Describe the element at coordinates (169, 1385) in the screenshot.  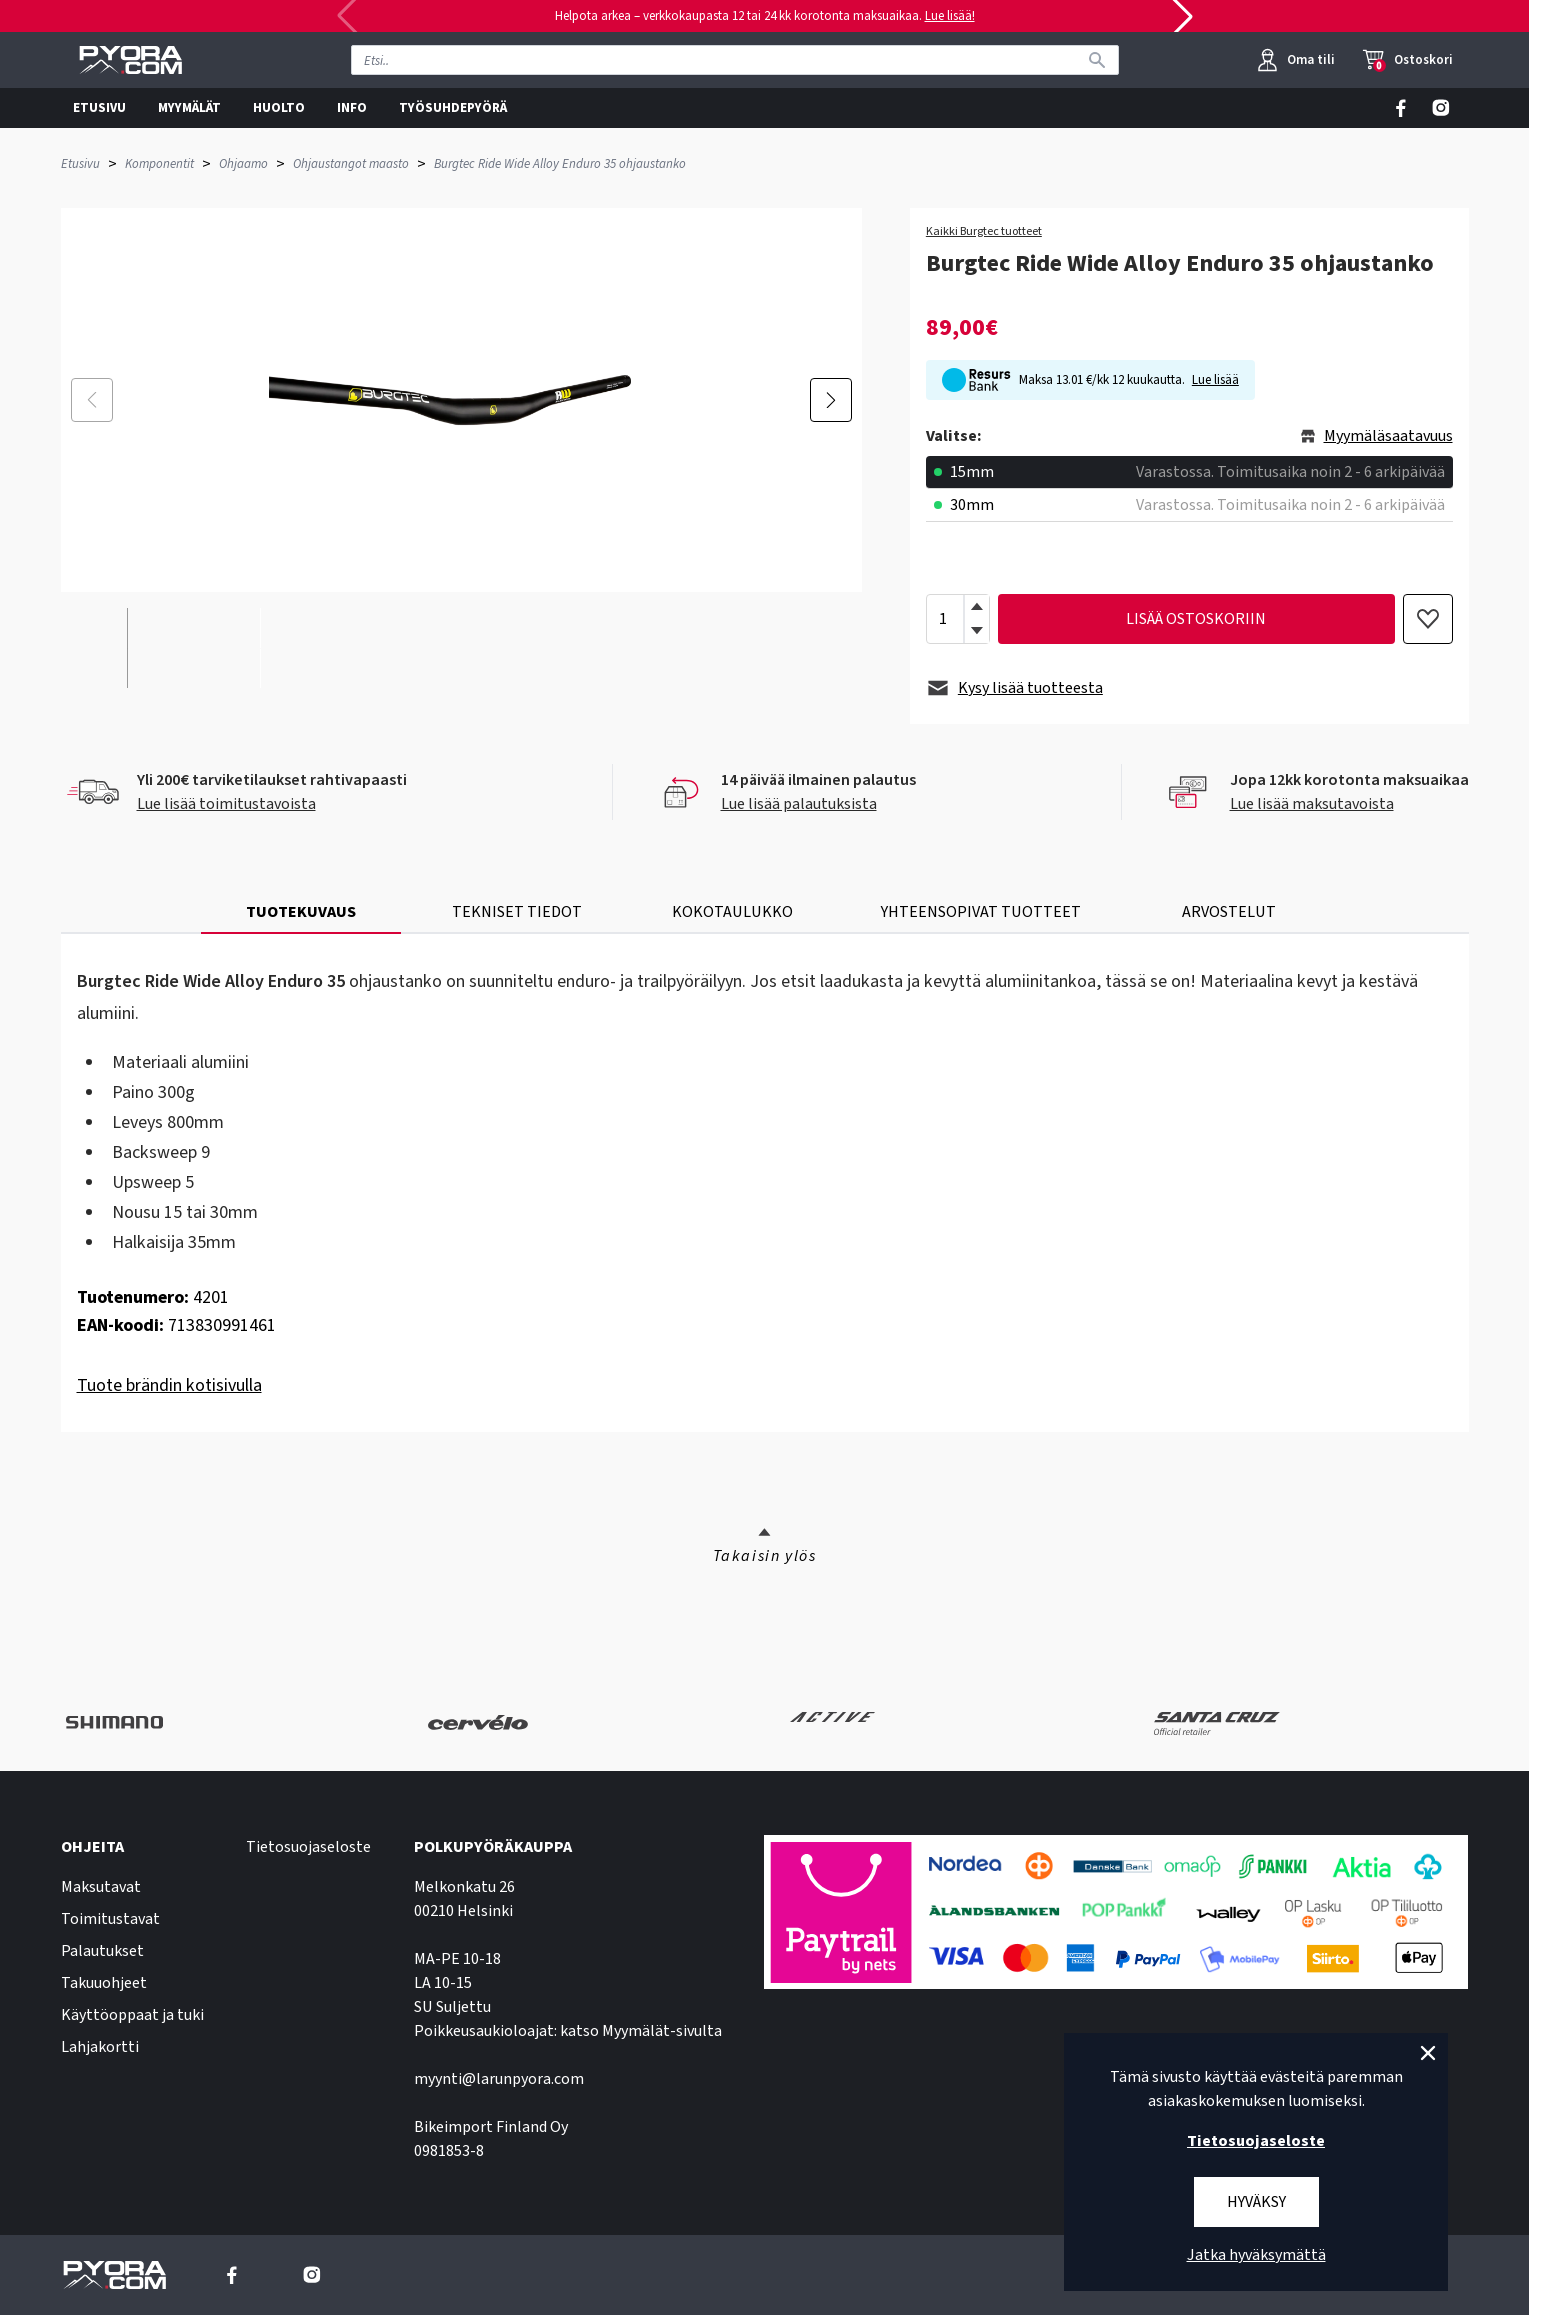
I see `Tuote brändin kotisivulla` at that location.